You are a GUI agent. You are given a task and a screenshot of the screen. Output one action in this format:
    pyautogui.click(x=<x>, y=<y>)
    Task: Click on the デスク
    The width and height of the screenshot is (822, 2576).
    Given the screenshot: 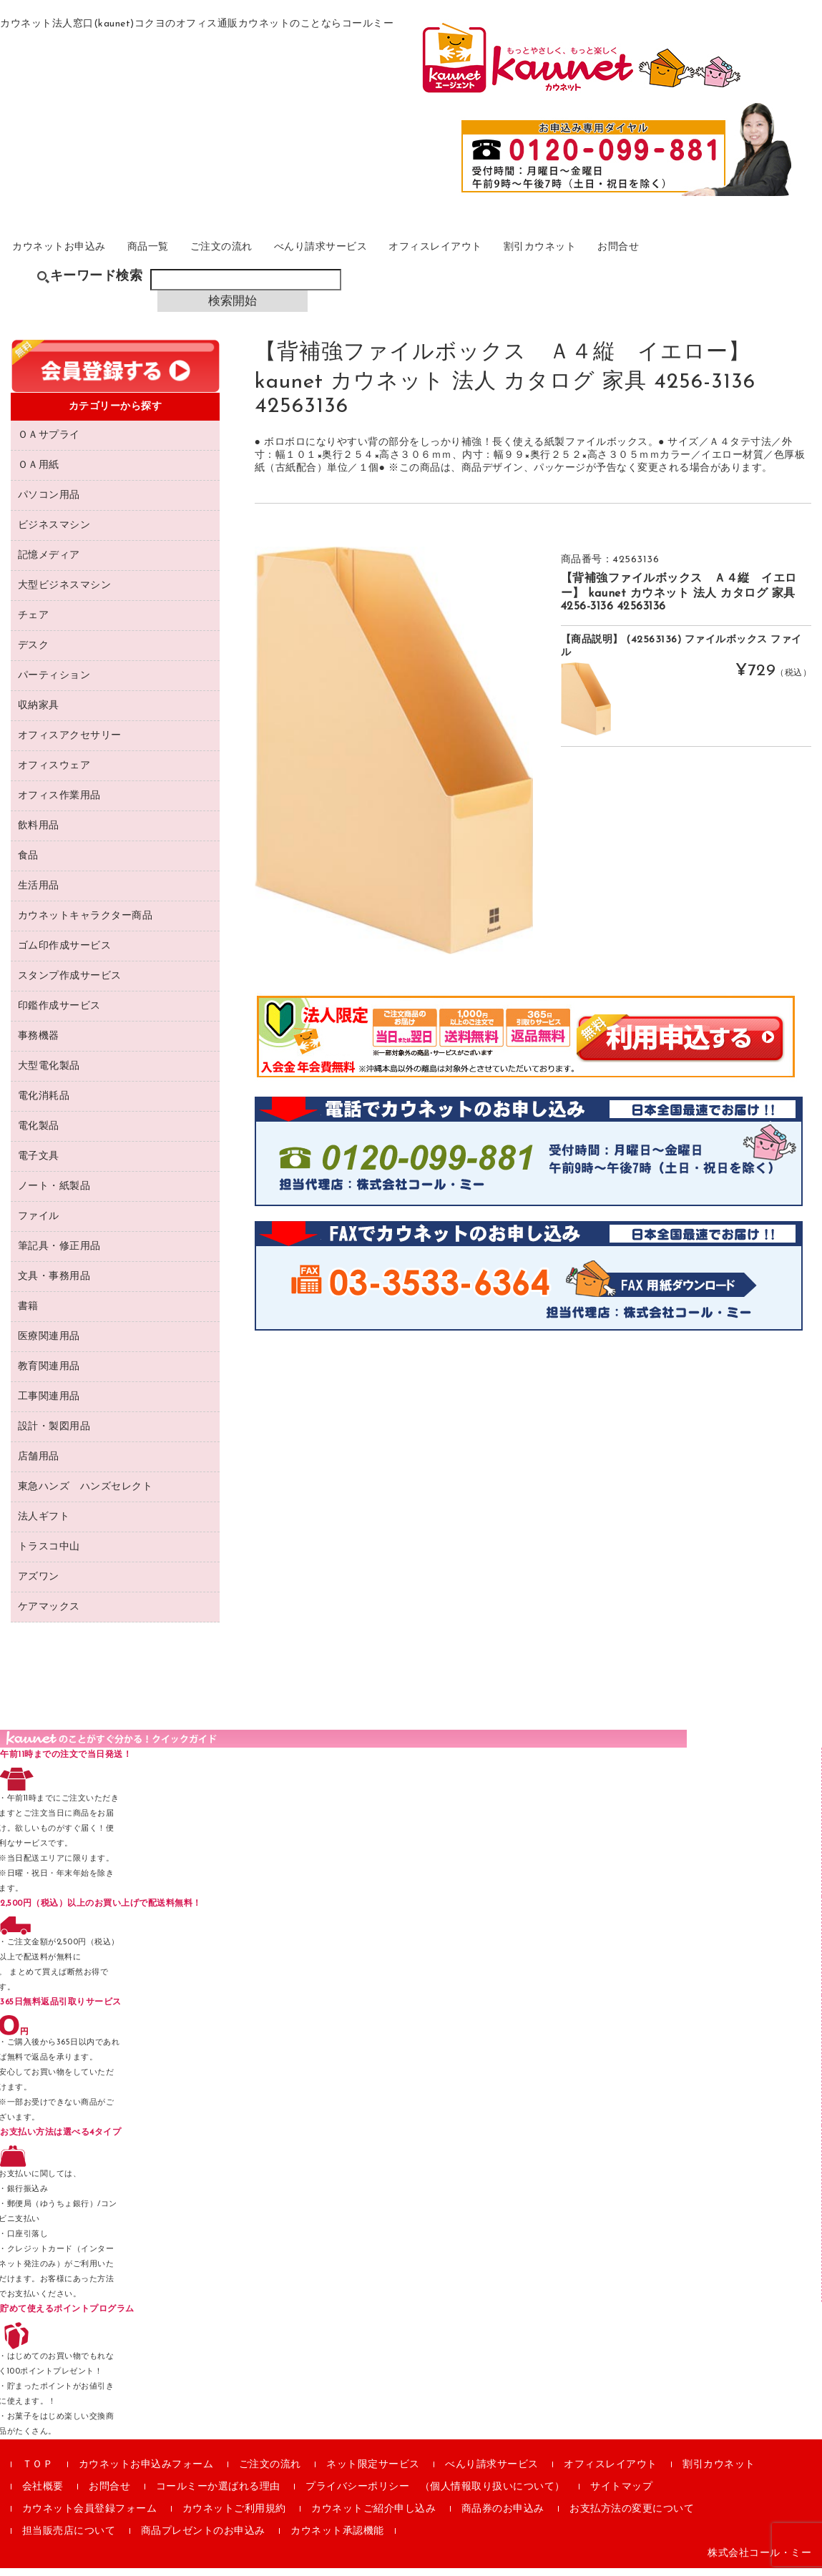 What is the action you would take?
    pyautogui.click(x=33, y=653)
    